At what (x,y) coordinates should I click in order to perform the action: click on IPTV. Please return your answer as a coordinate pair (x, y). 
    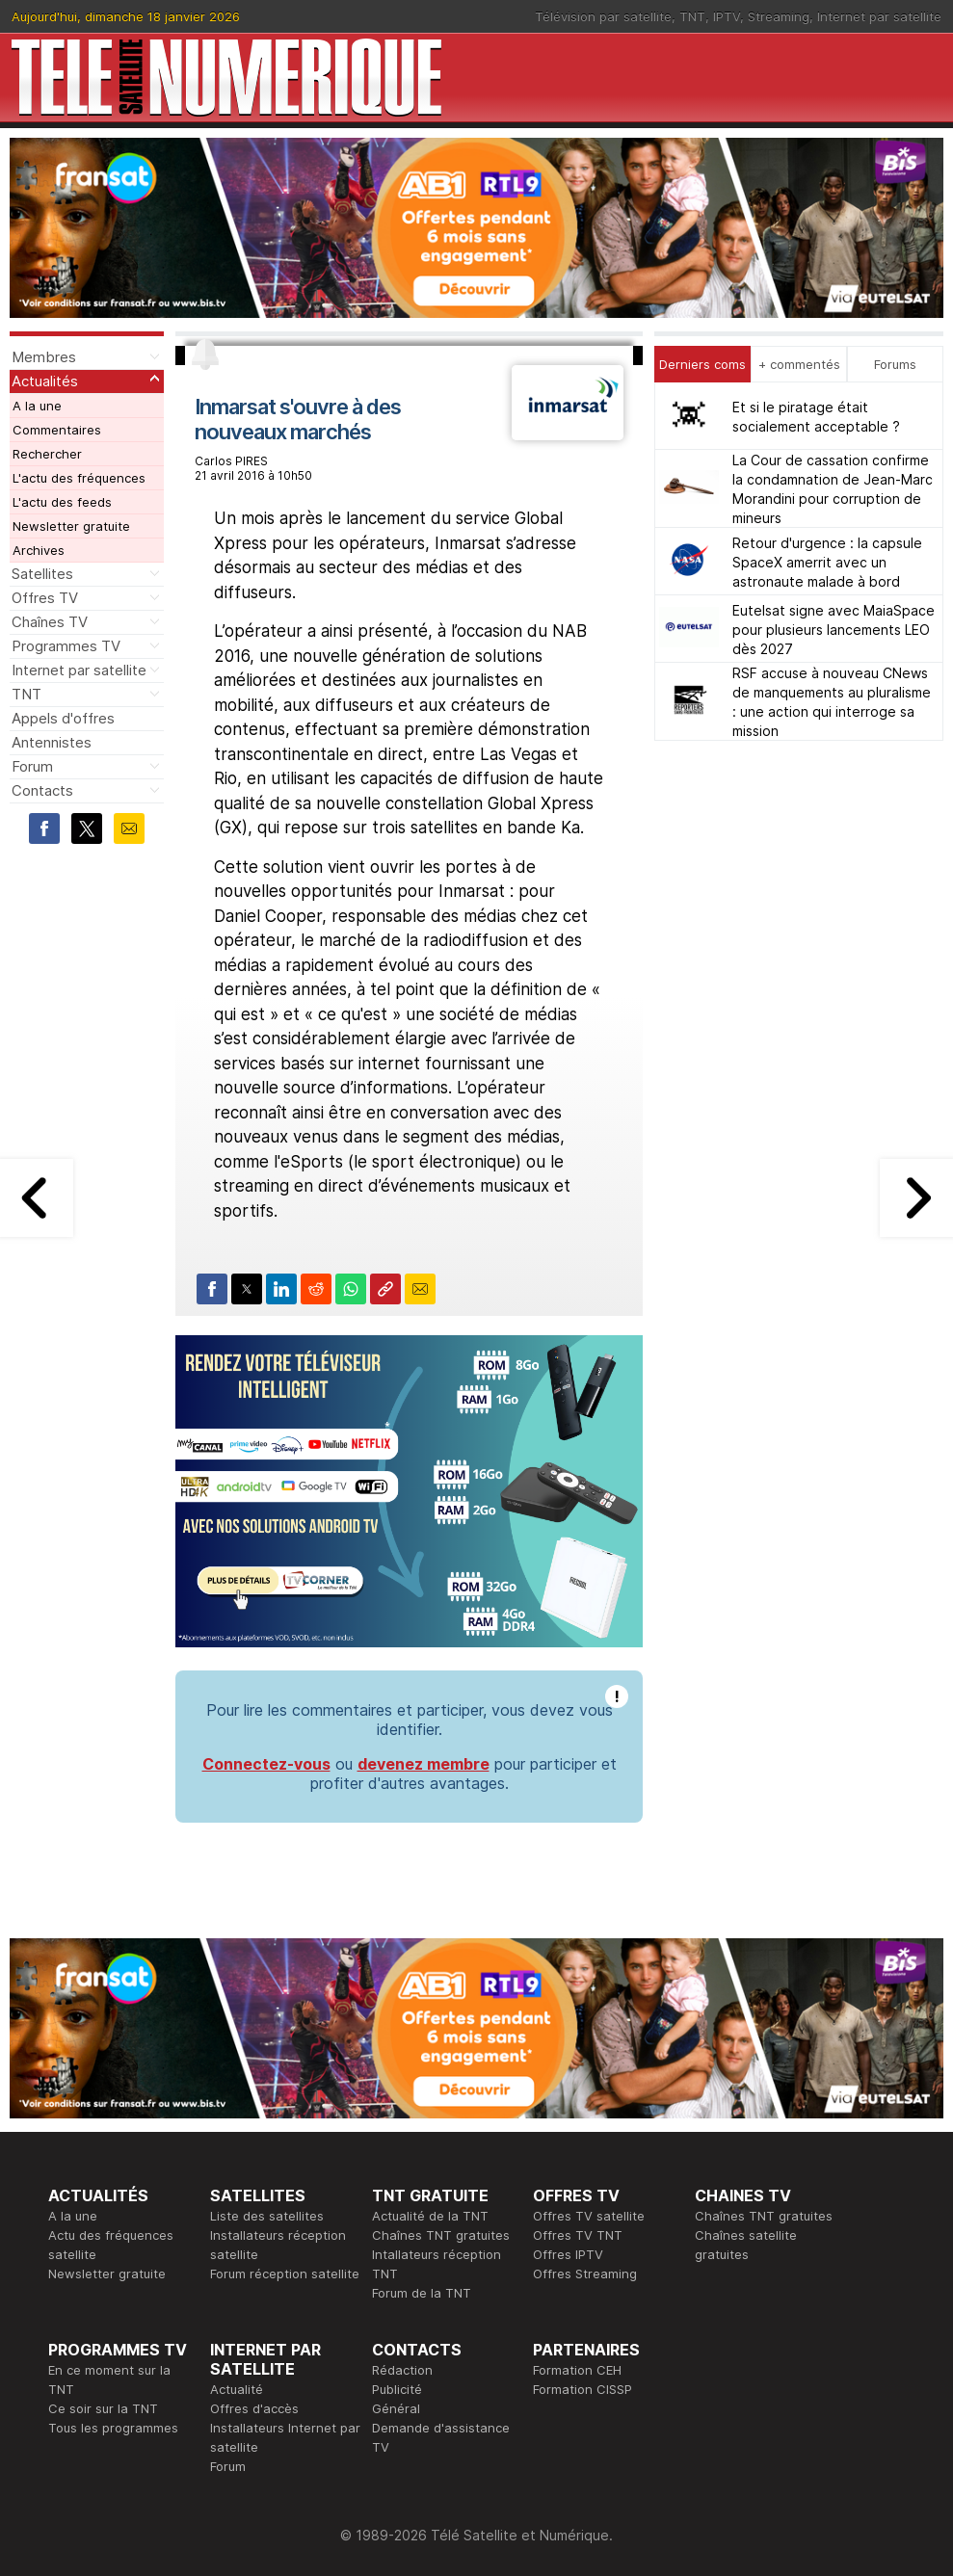
    Looking at the image, I should click on (726, 16).